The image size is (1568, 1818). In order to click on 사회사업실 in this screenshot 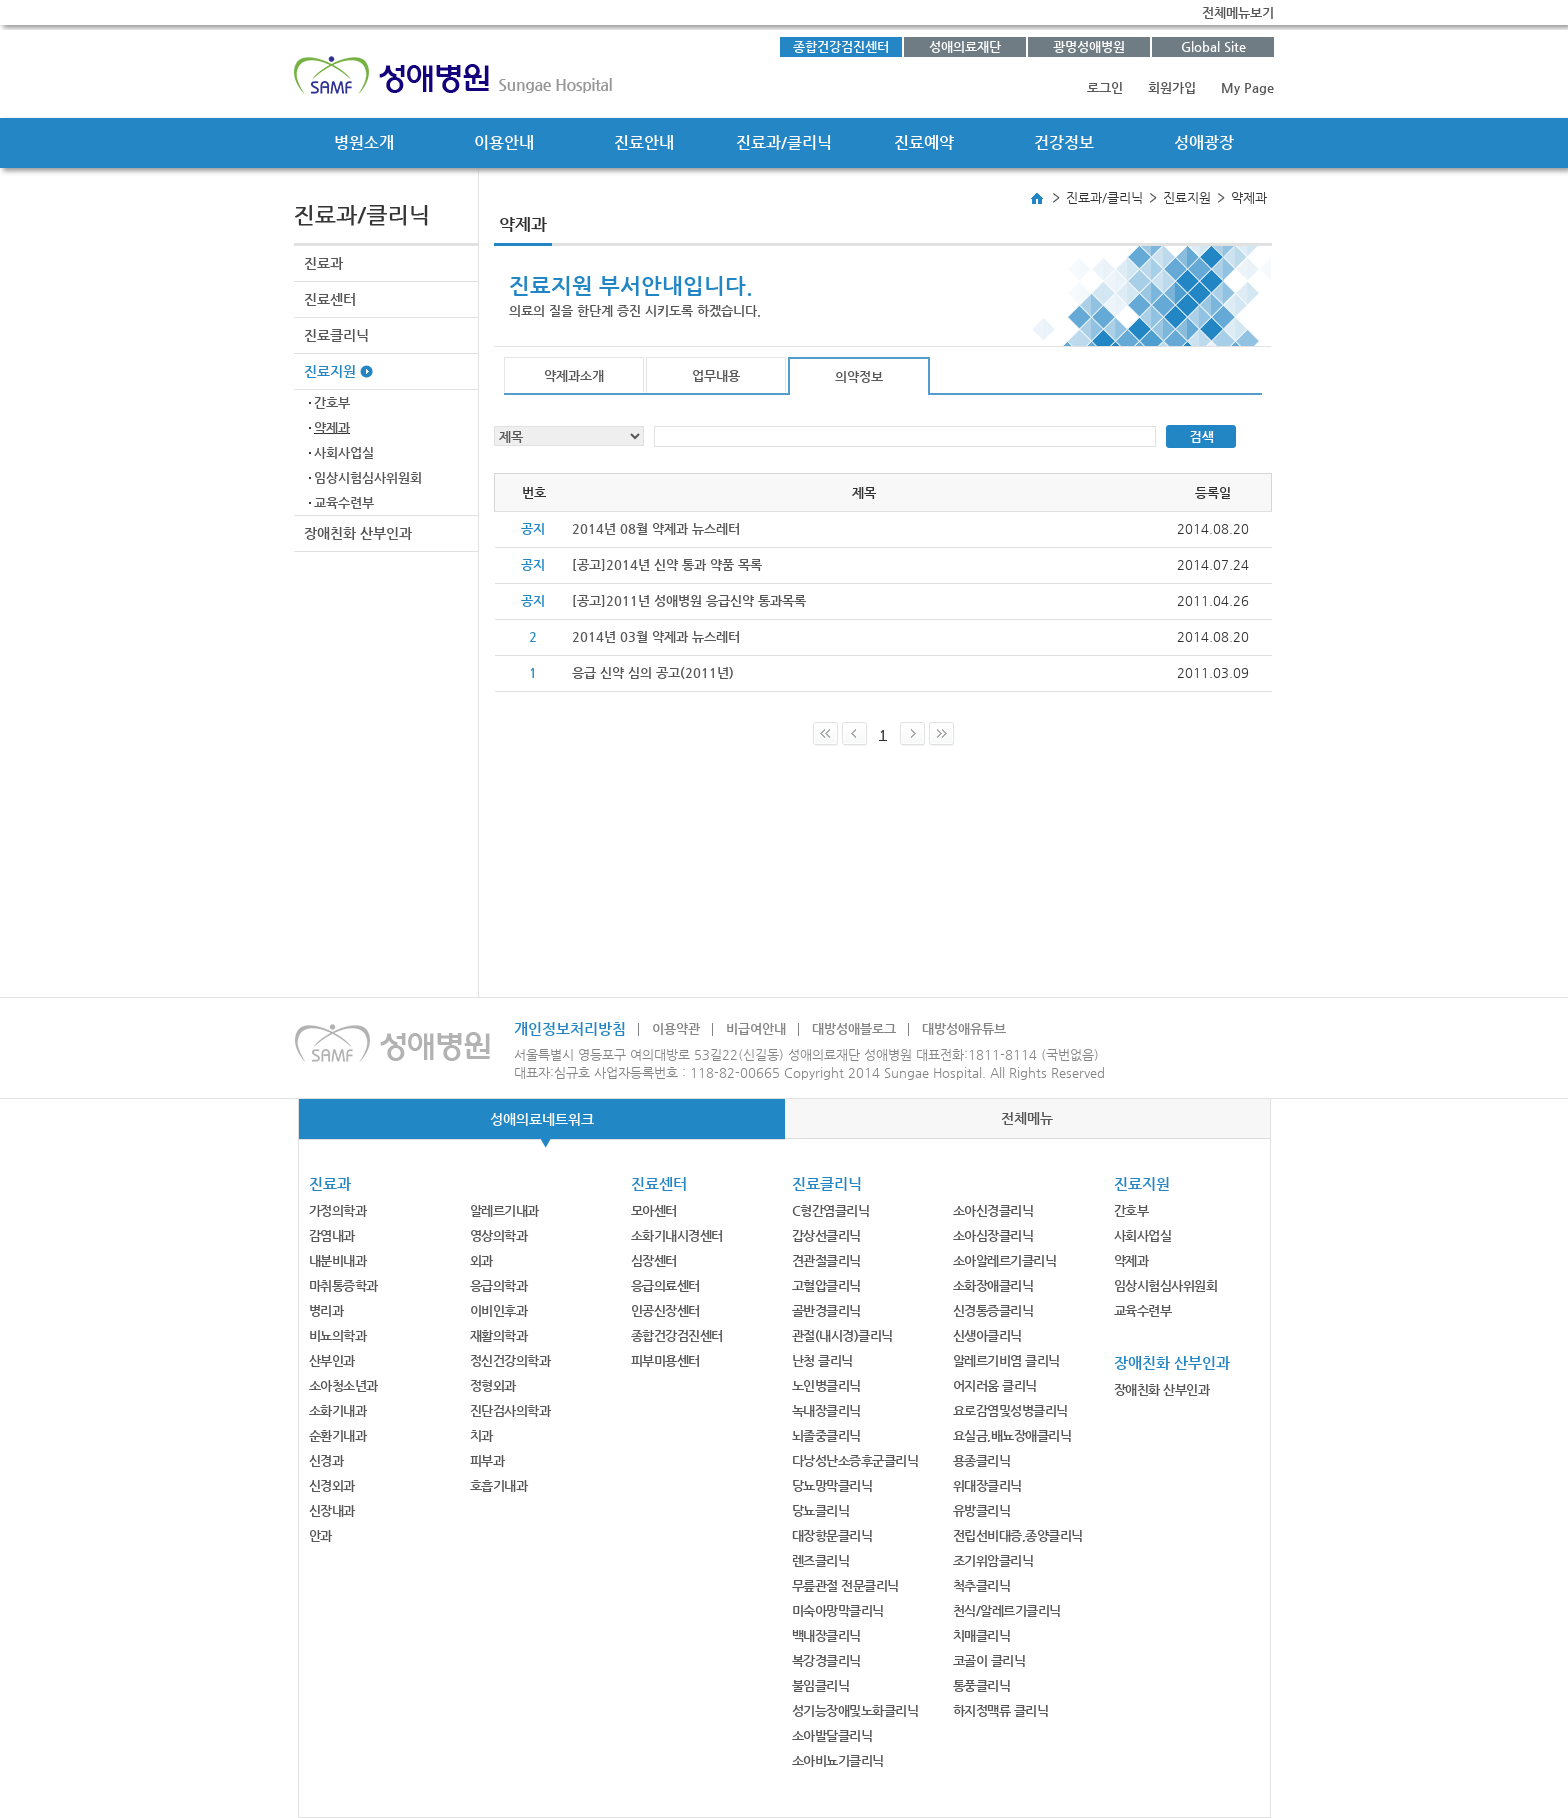, I will do `click(344, 452)`.